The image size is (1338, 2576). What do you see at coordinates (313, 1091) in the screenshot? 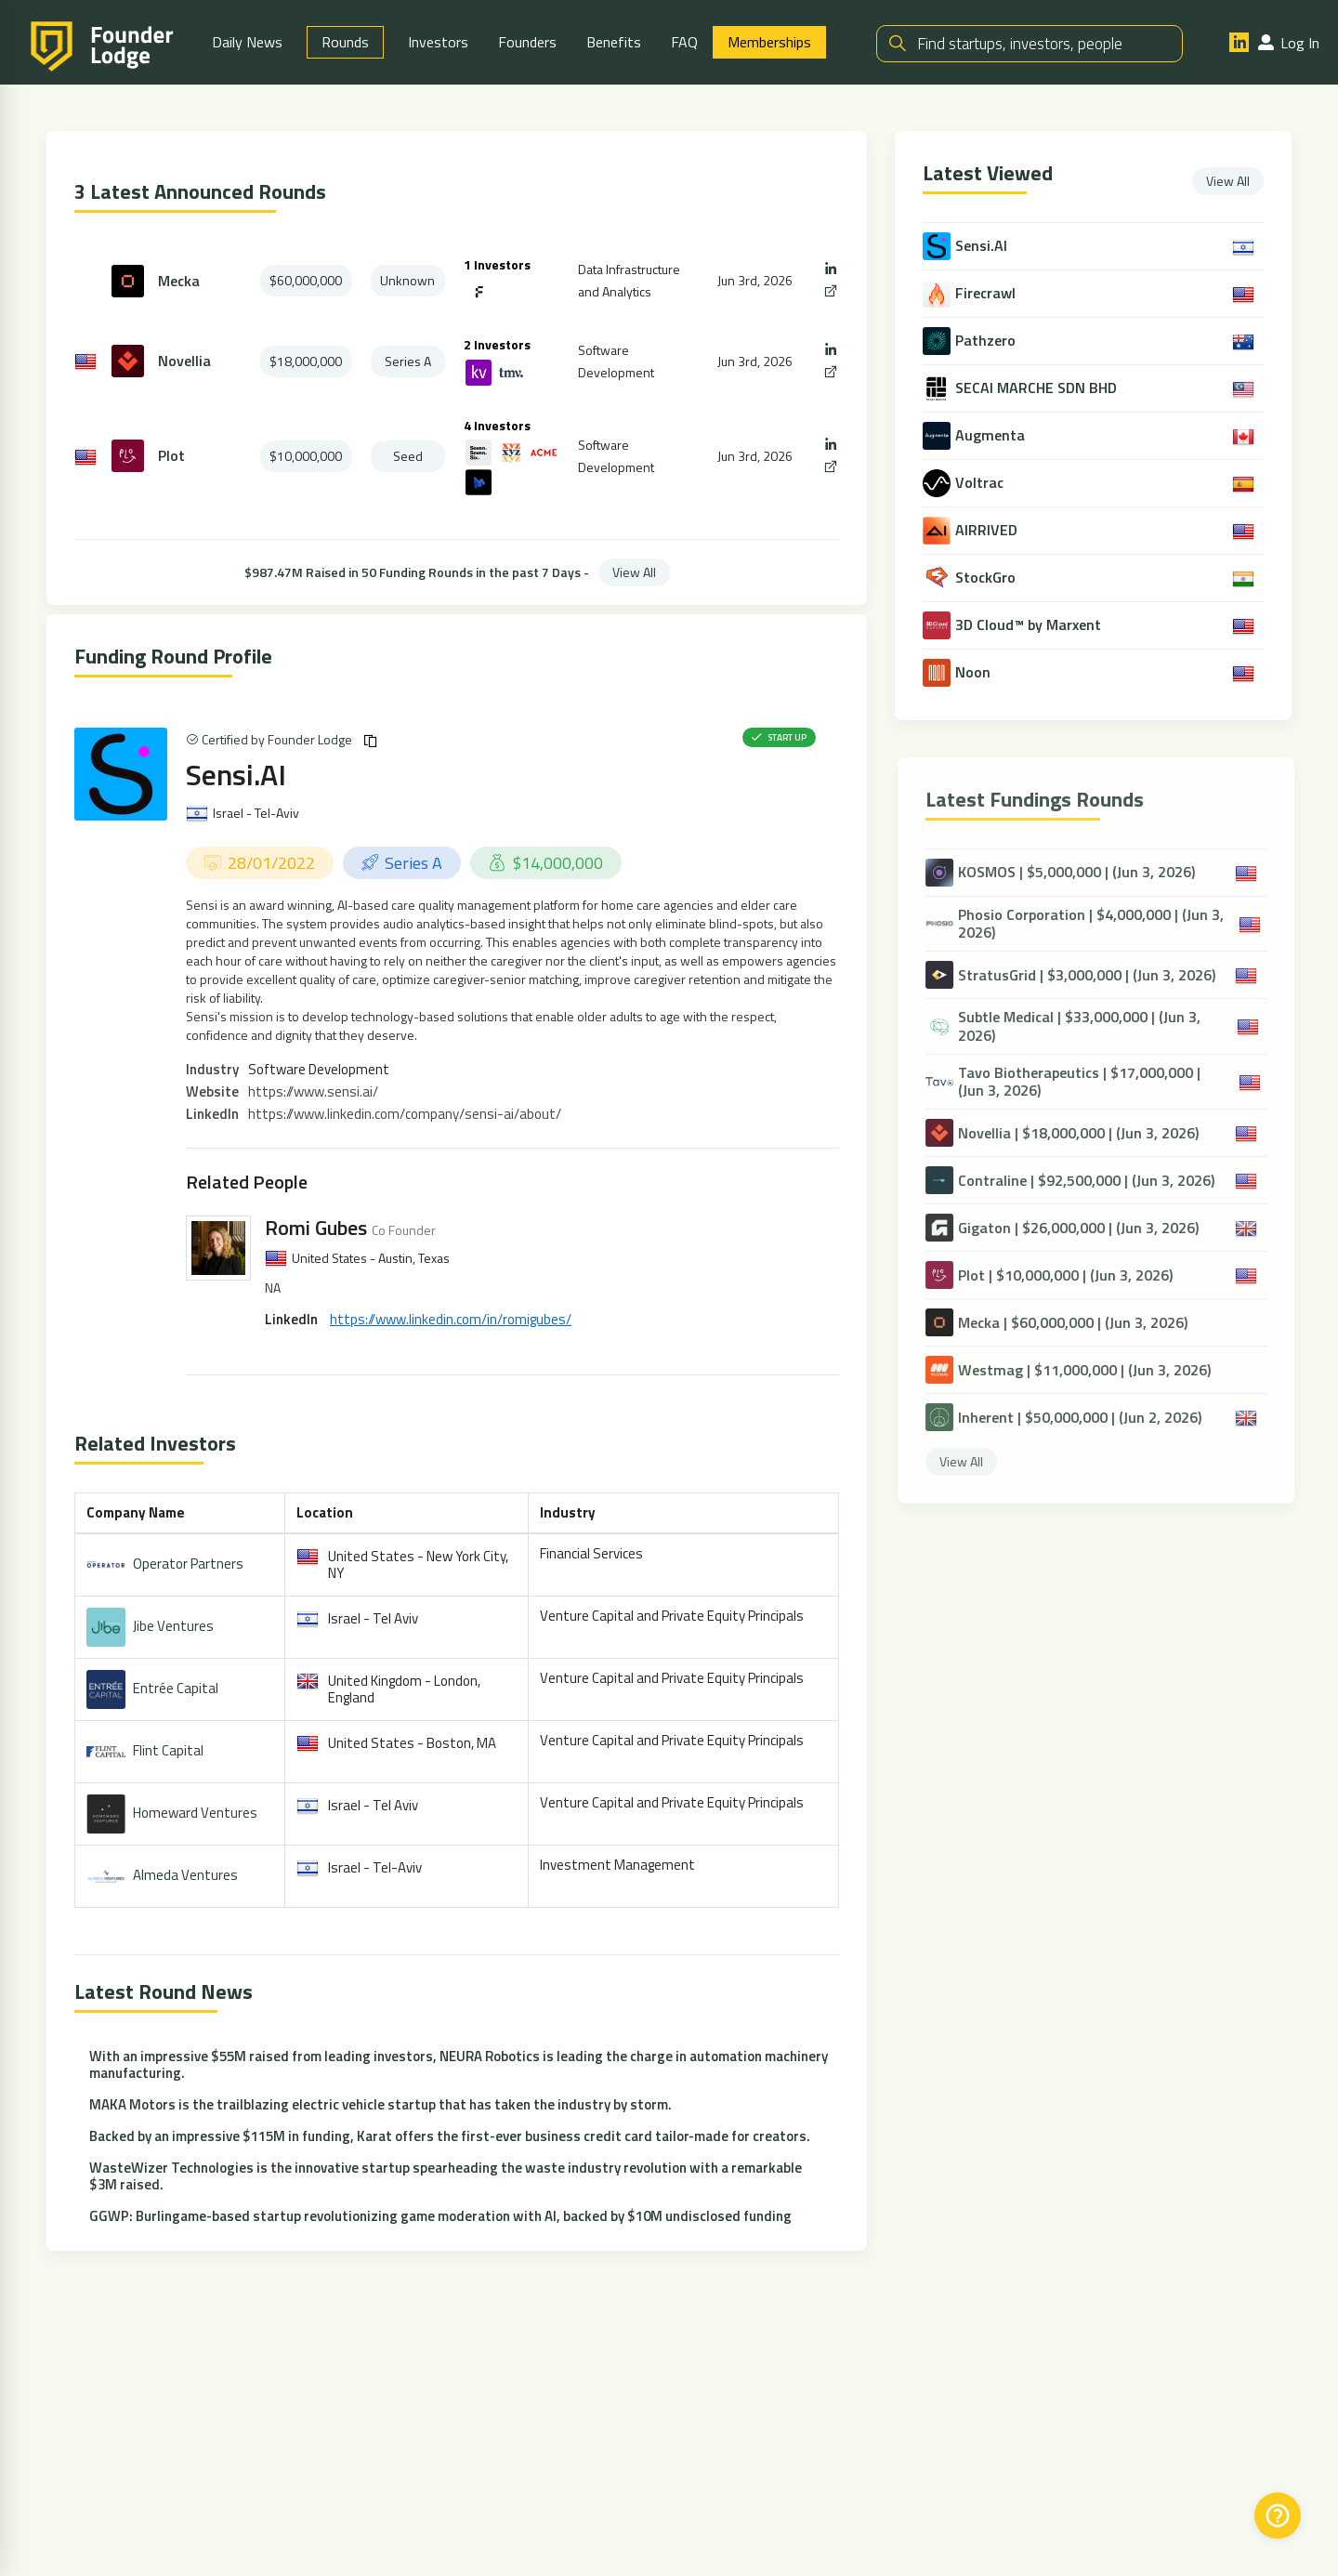
I see `https://www.sensi.ai/` at bounding box center [313, 1091].